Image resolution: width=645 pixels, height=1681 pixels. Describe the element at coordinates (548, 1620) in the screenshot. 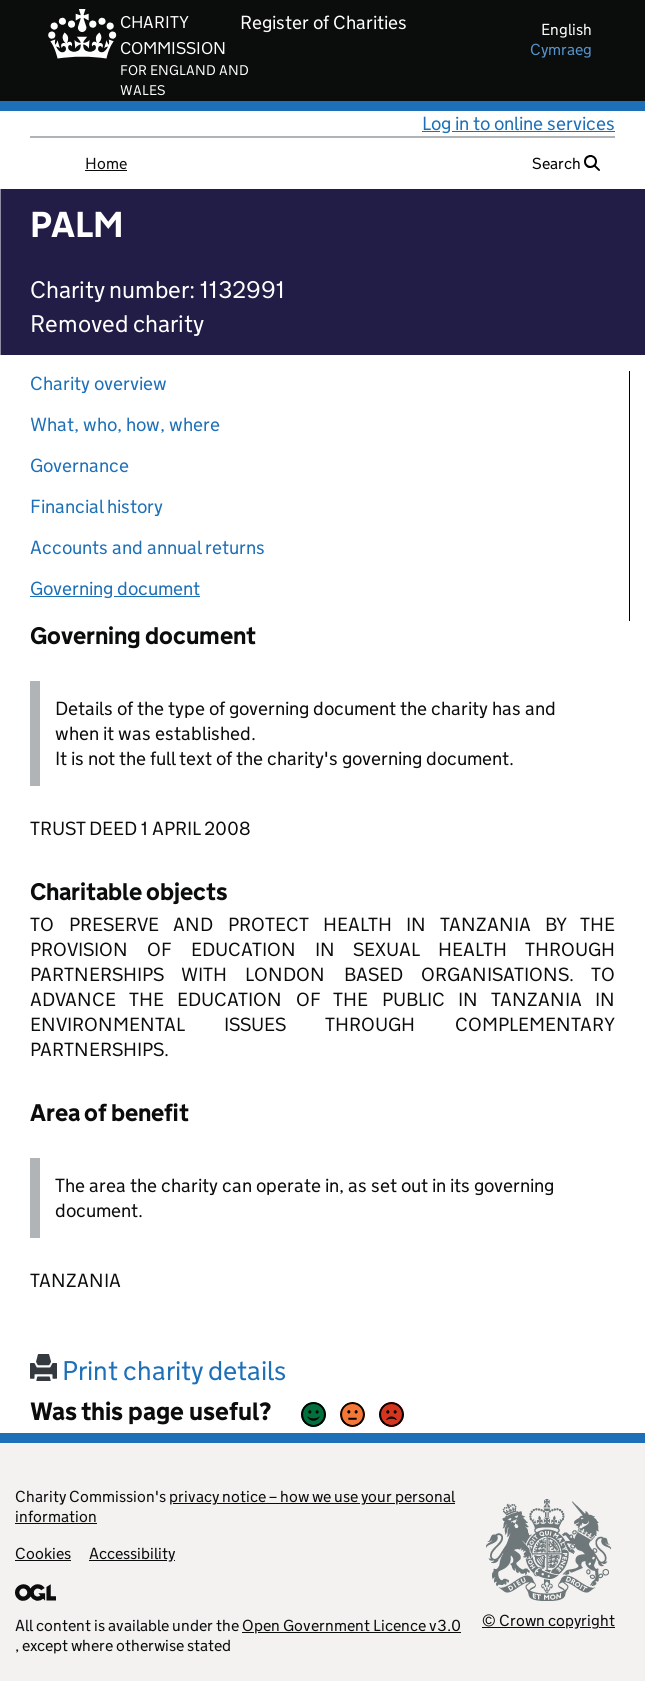

I see `© Crown copyright` at that location.